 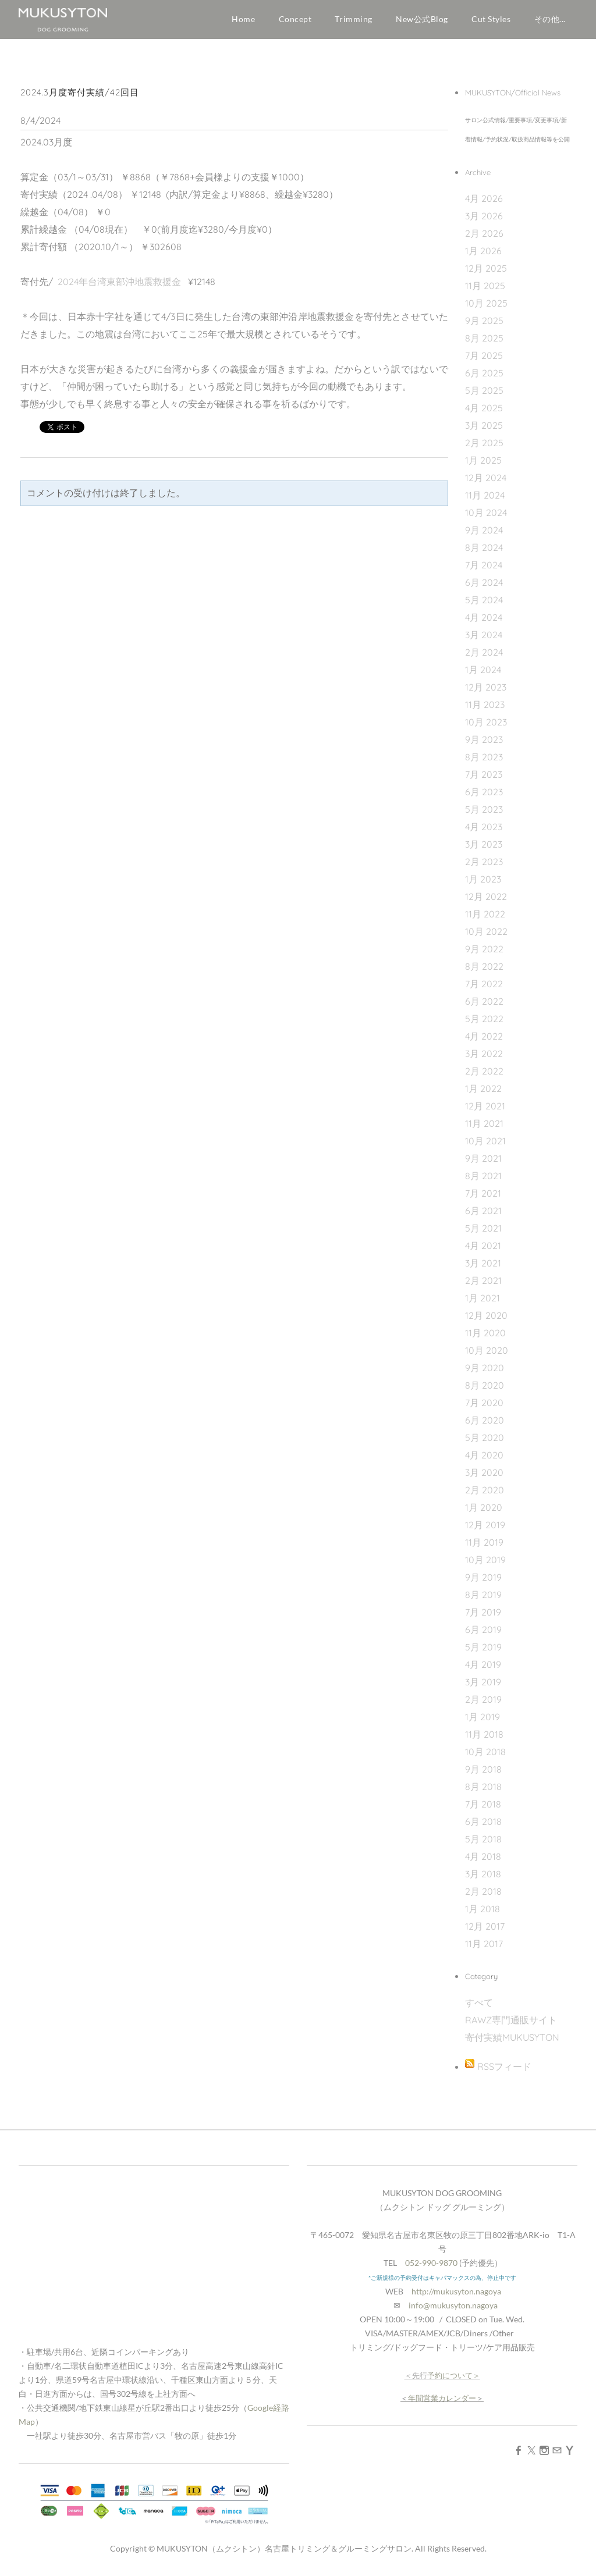 I want to click on 7月 2019, so click(x=483, y=1612).